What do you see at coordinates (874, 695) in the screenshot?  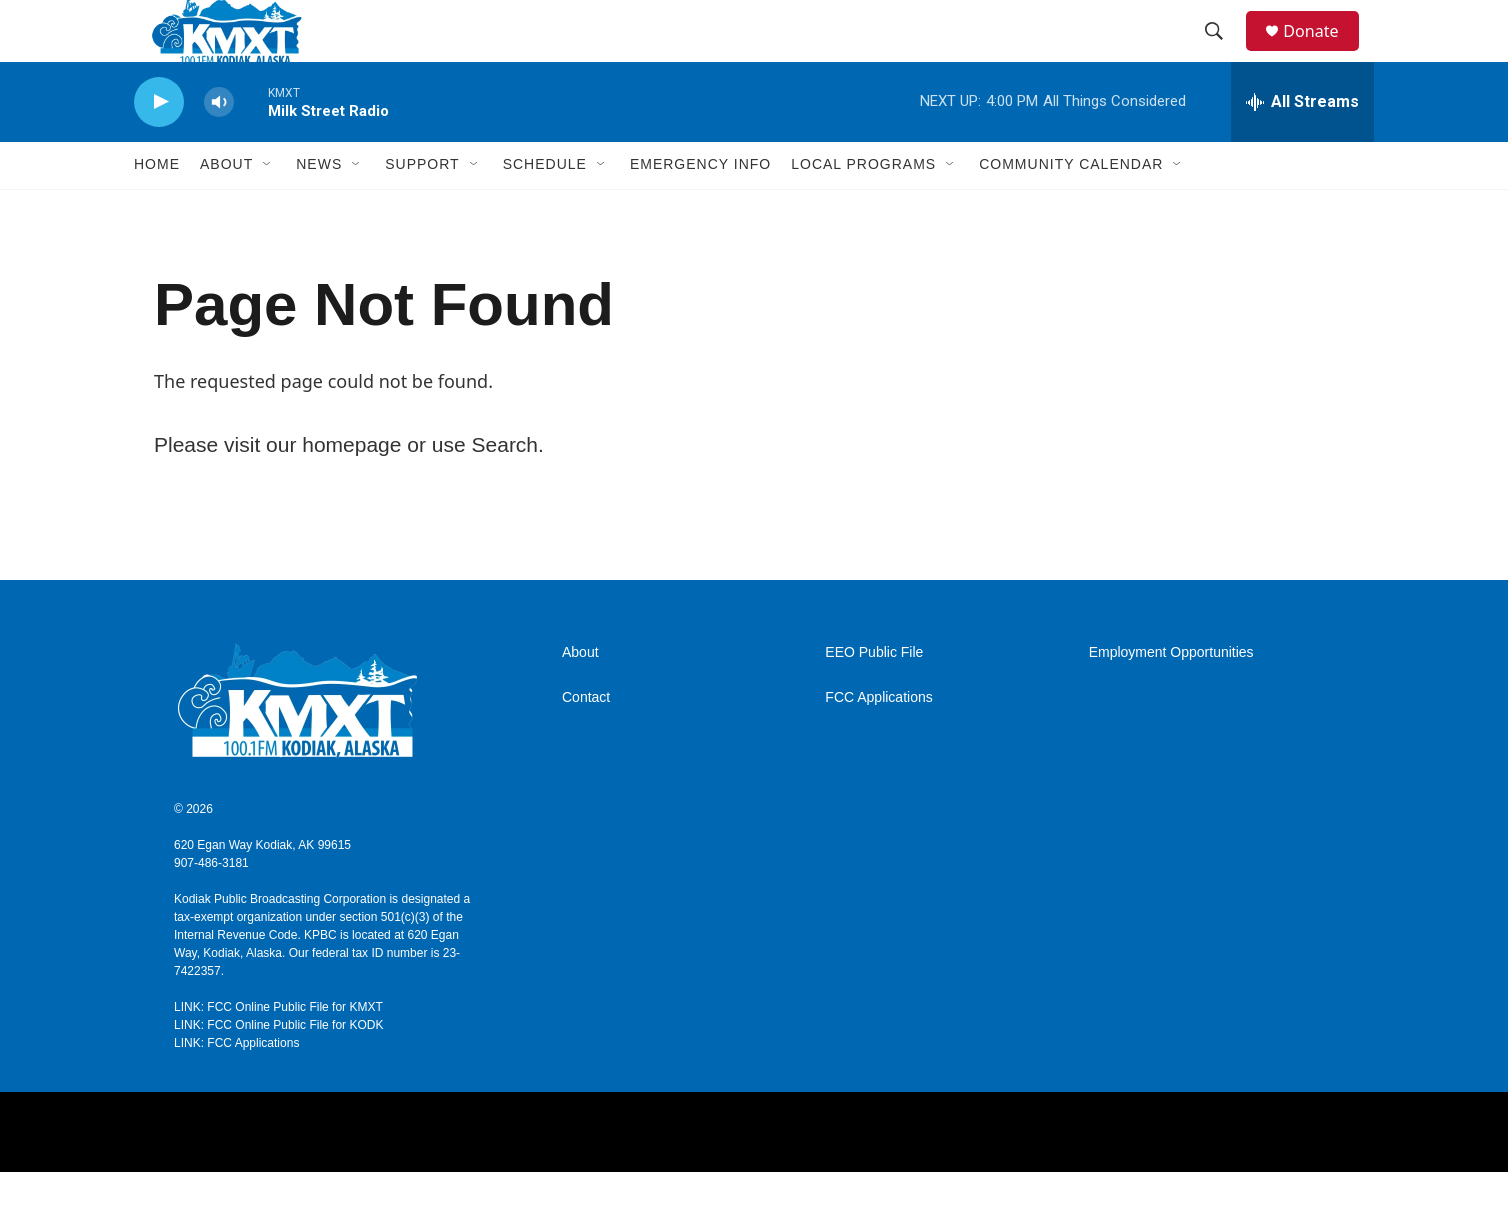 I see `EEO Public File` at bounding box center [874, 695].